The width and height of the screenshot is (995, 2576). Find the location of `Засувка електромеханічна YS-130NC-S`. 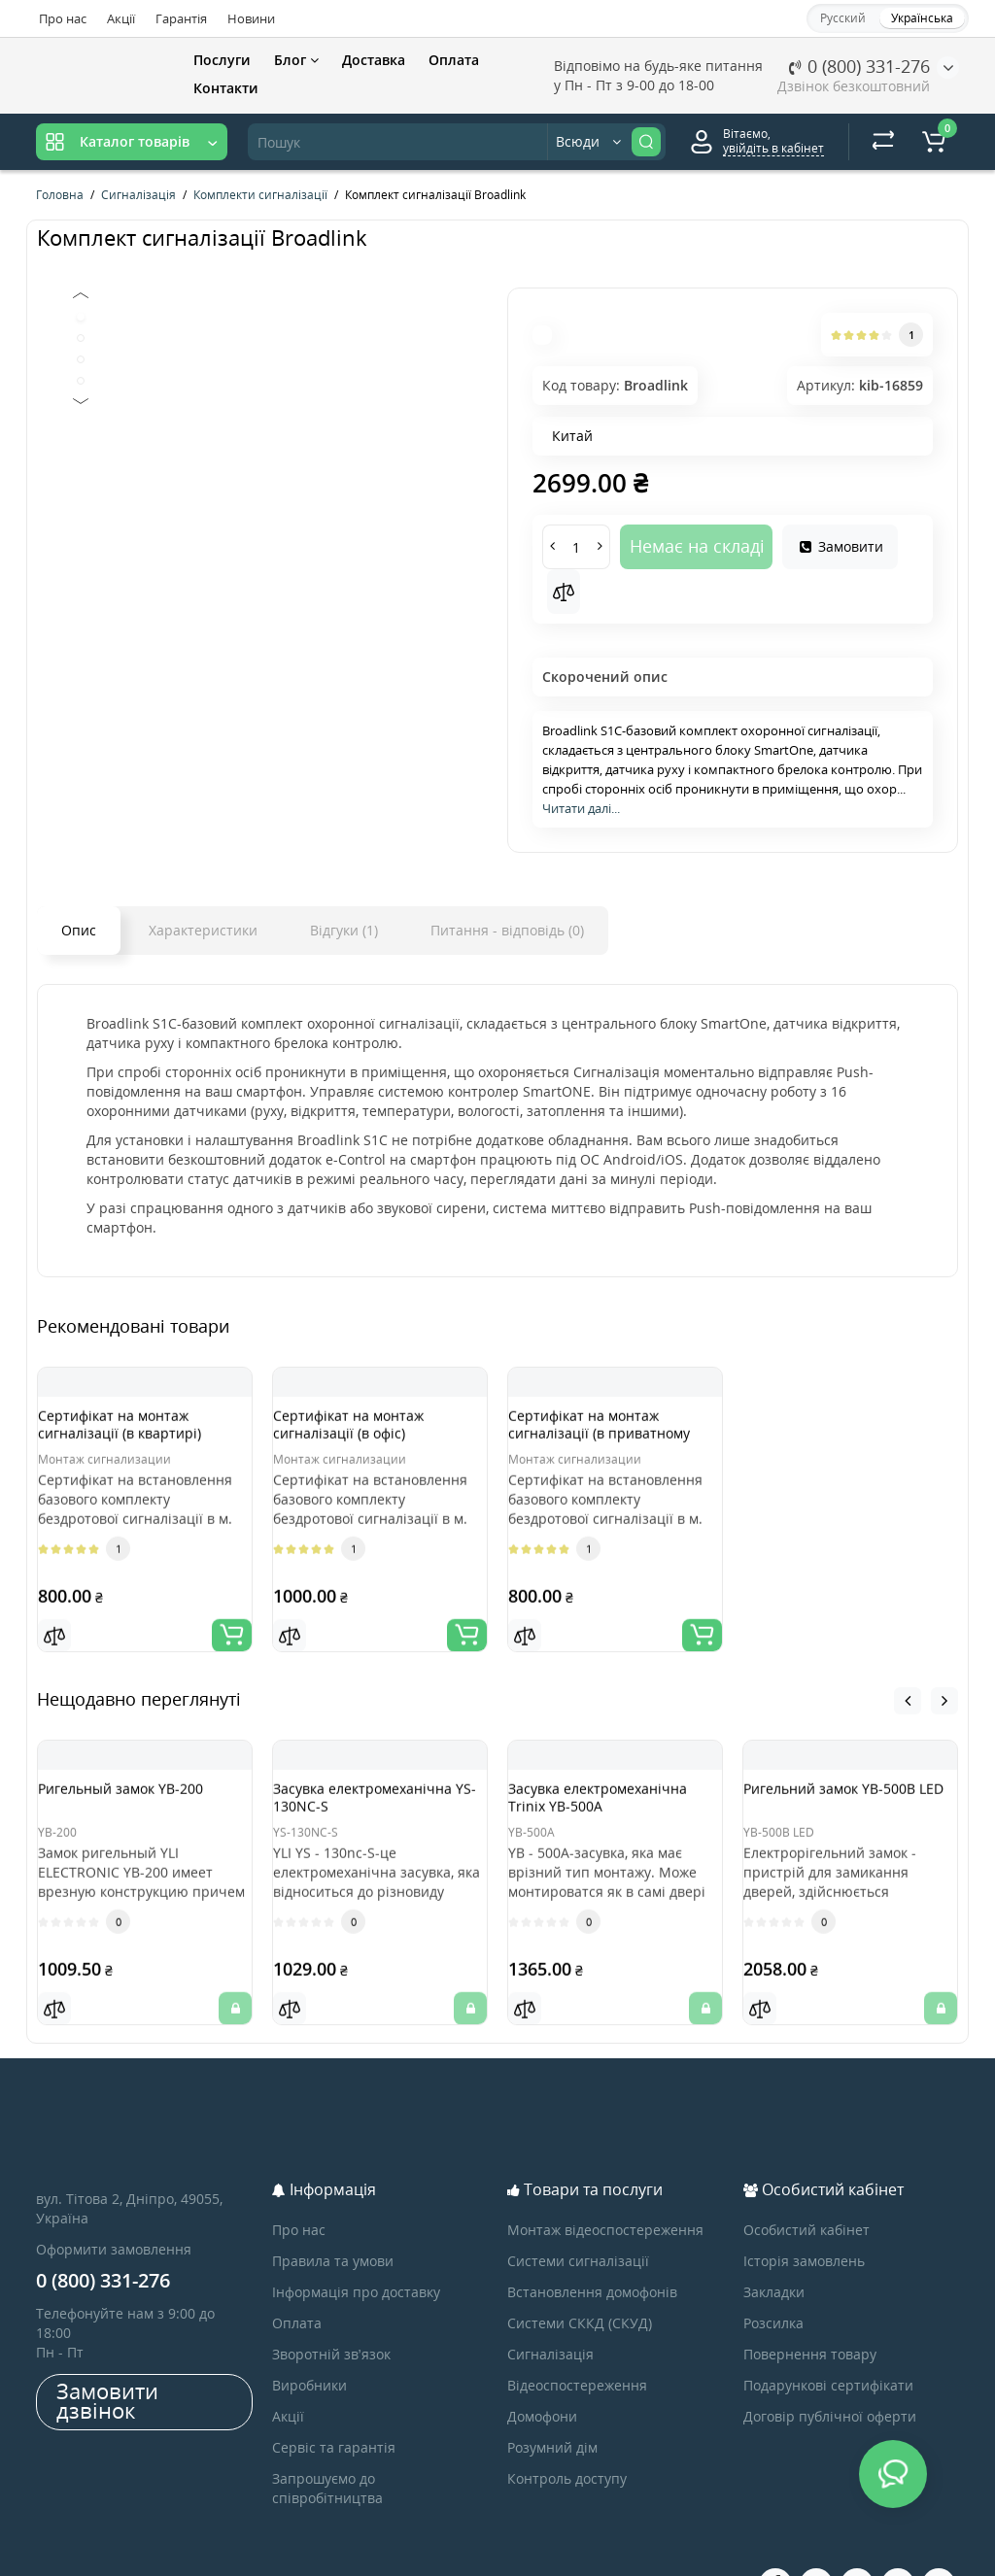

Засувка електромеханічна YS-130NC-S is located at coordinates (366, 1790).